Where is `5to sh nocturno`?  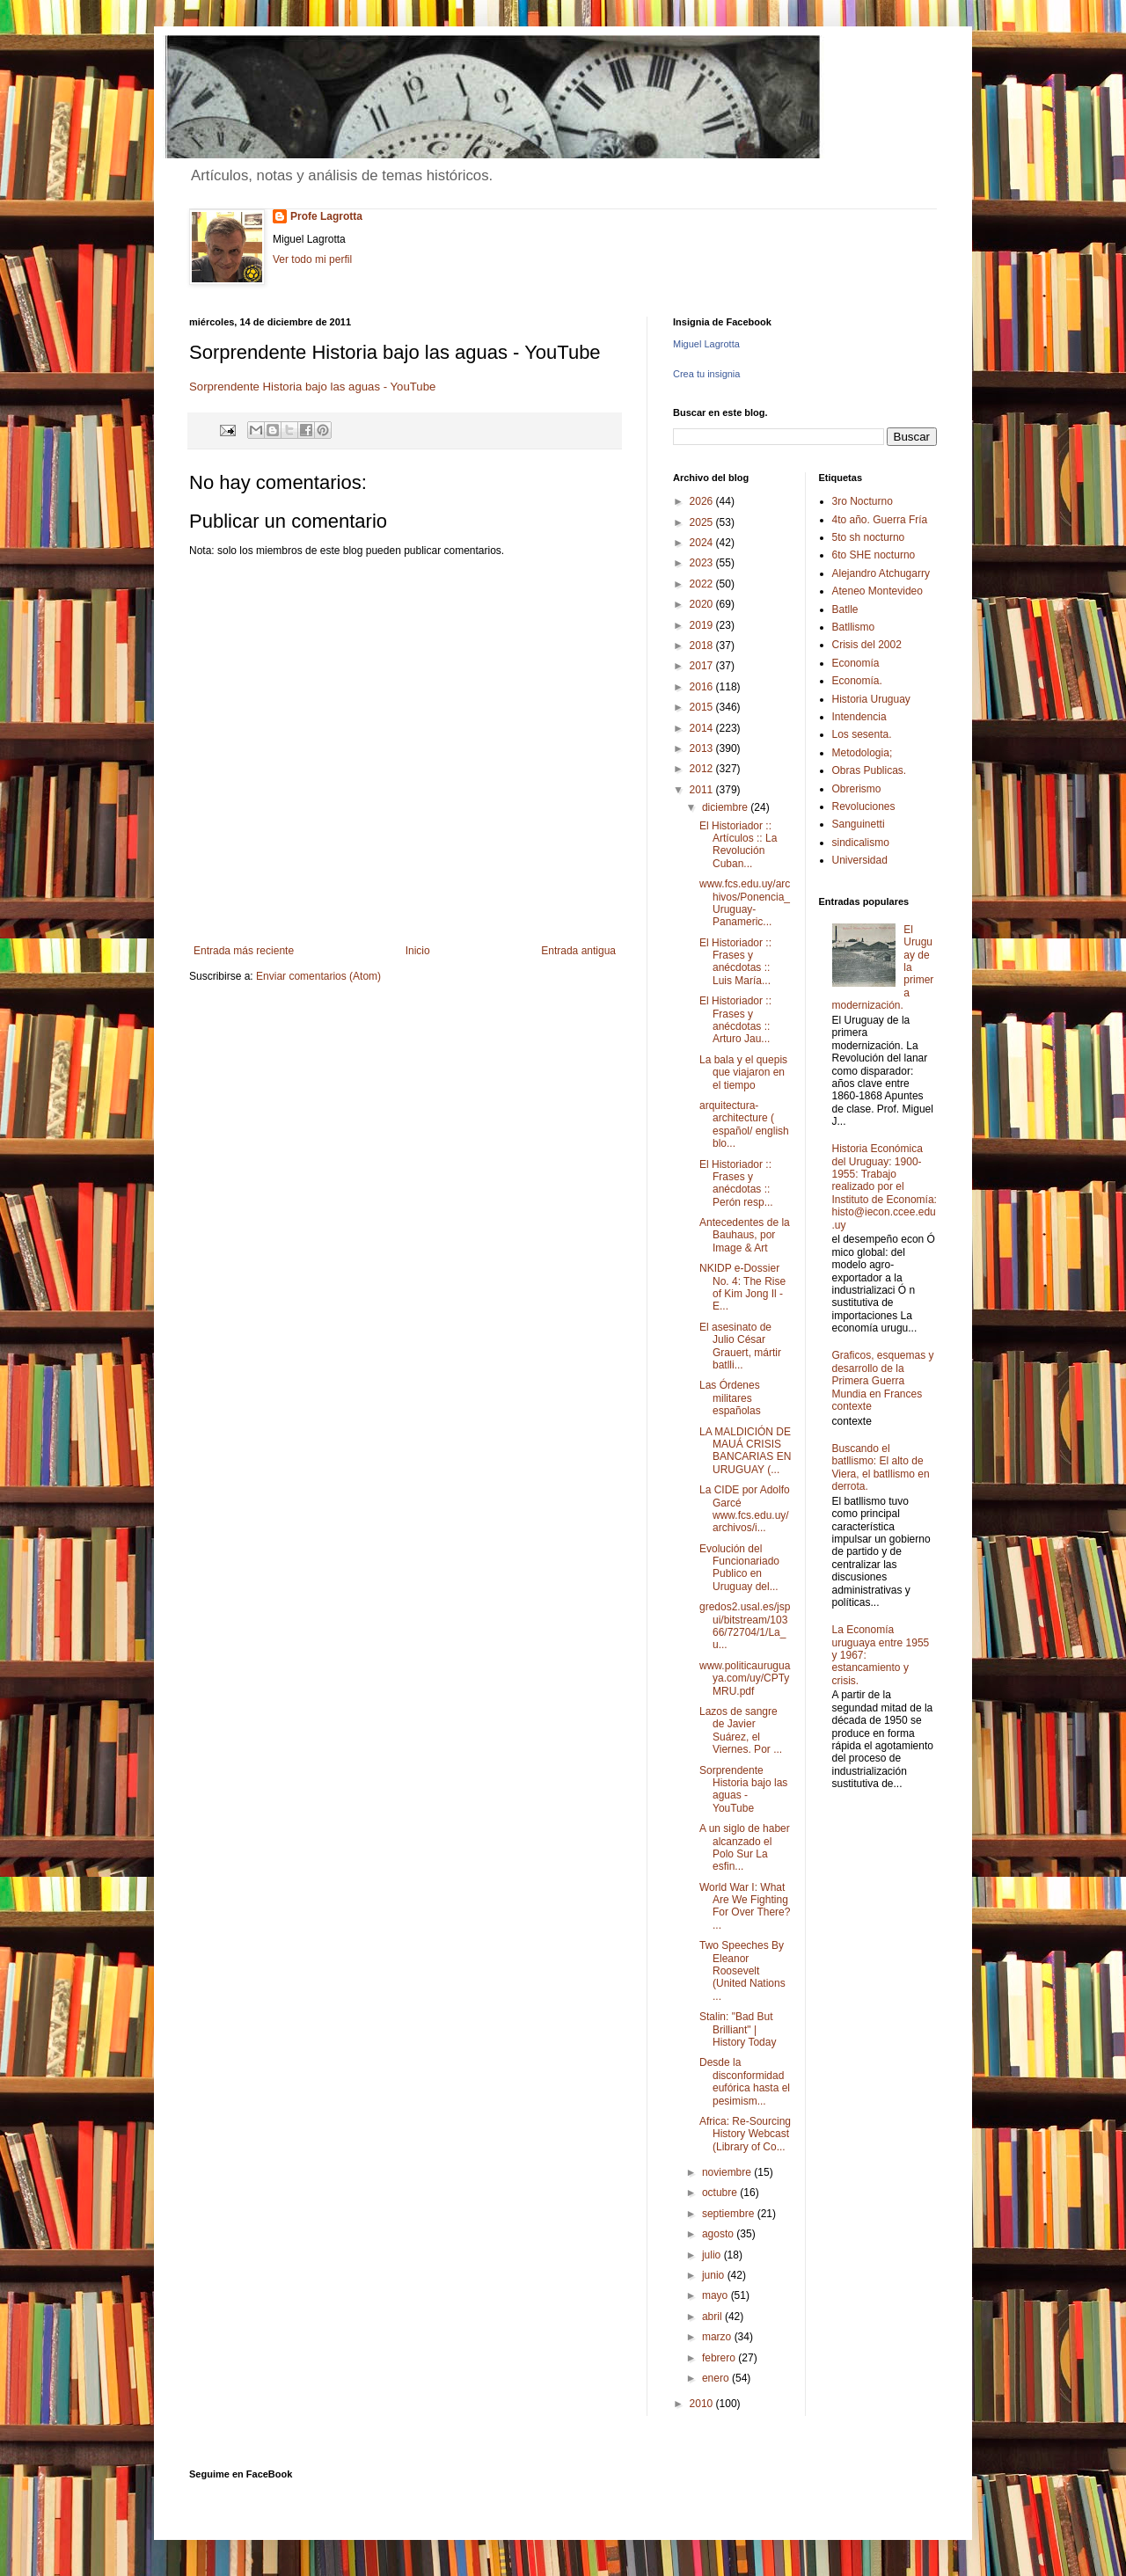
5to sh nocturno is located at coordinates (868, 537).